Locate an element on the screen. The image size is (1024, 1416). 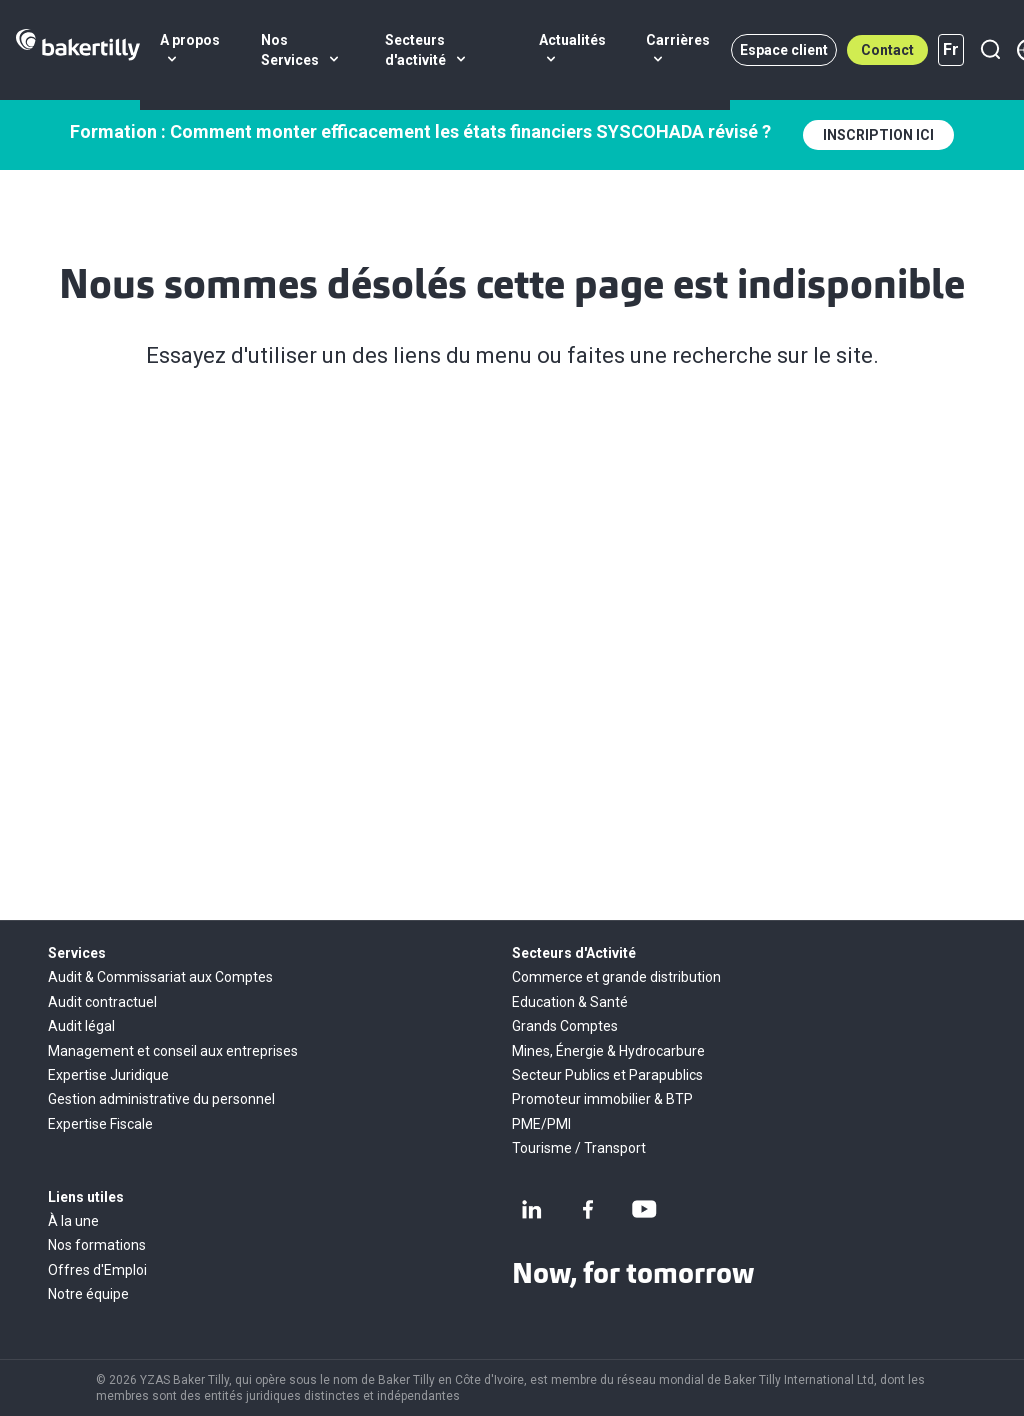
Contact is located at coordinates (887, 50).